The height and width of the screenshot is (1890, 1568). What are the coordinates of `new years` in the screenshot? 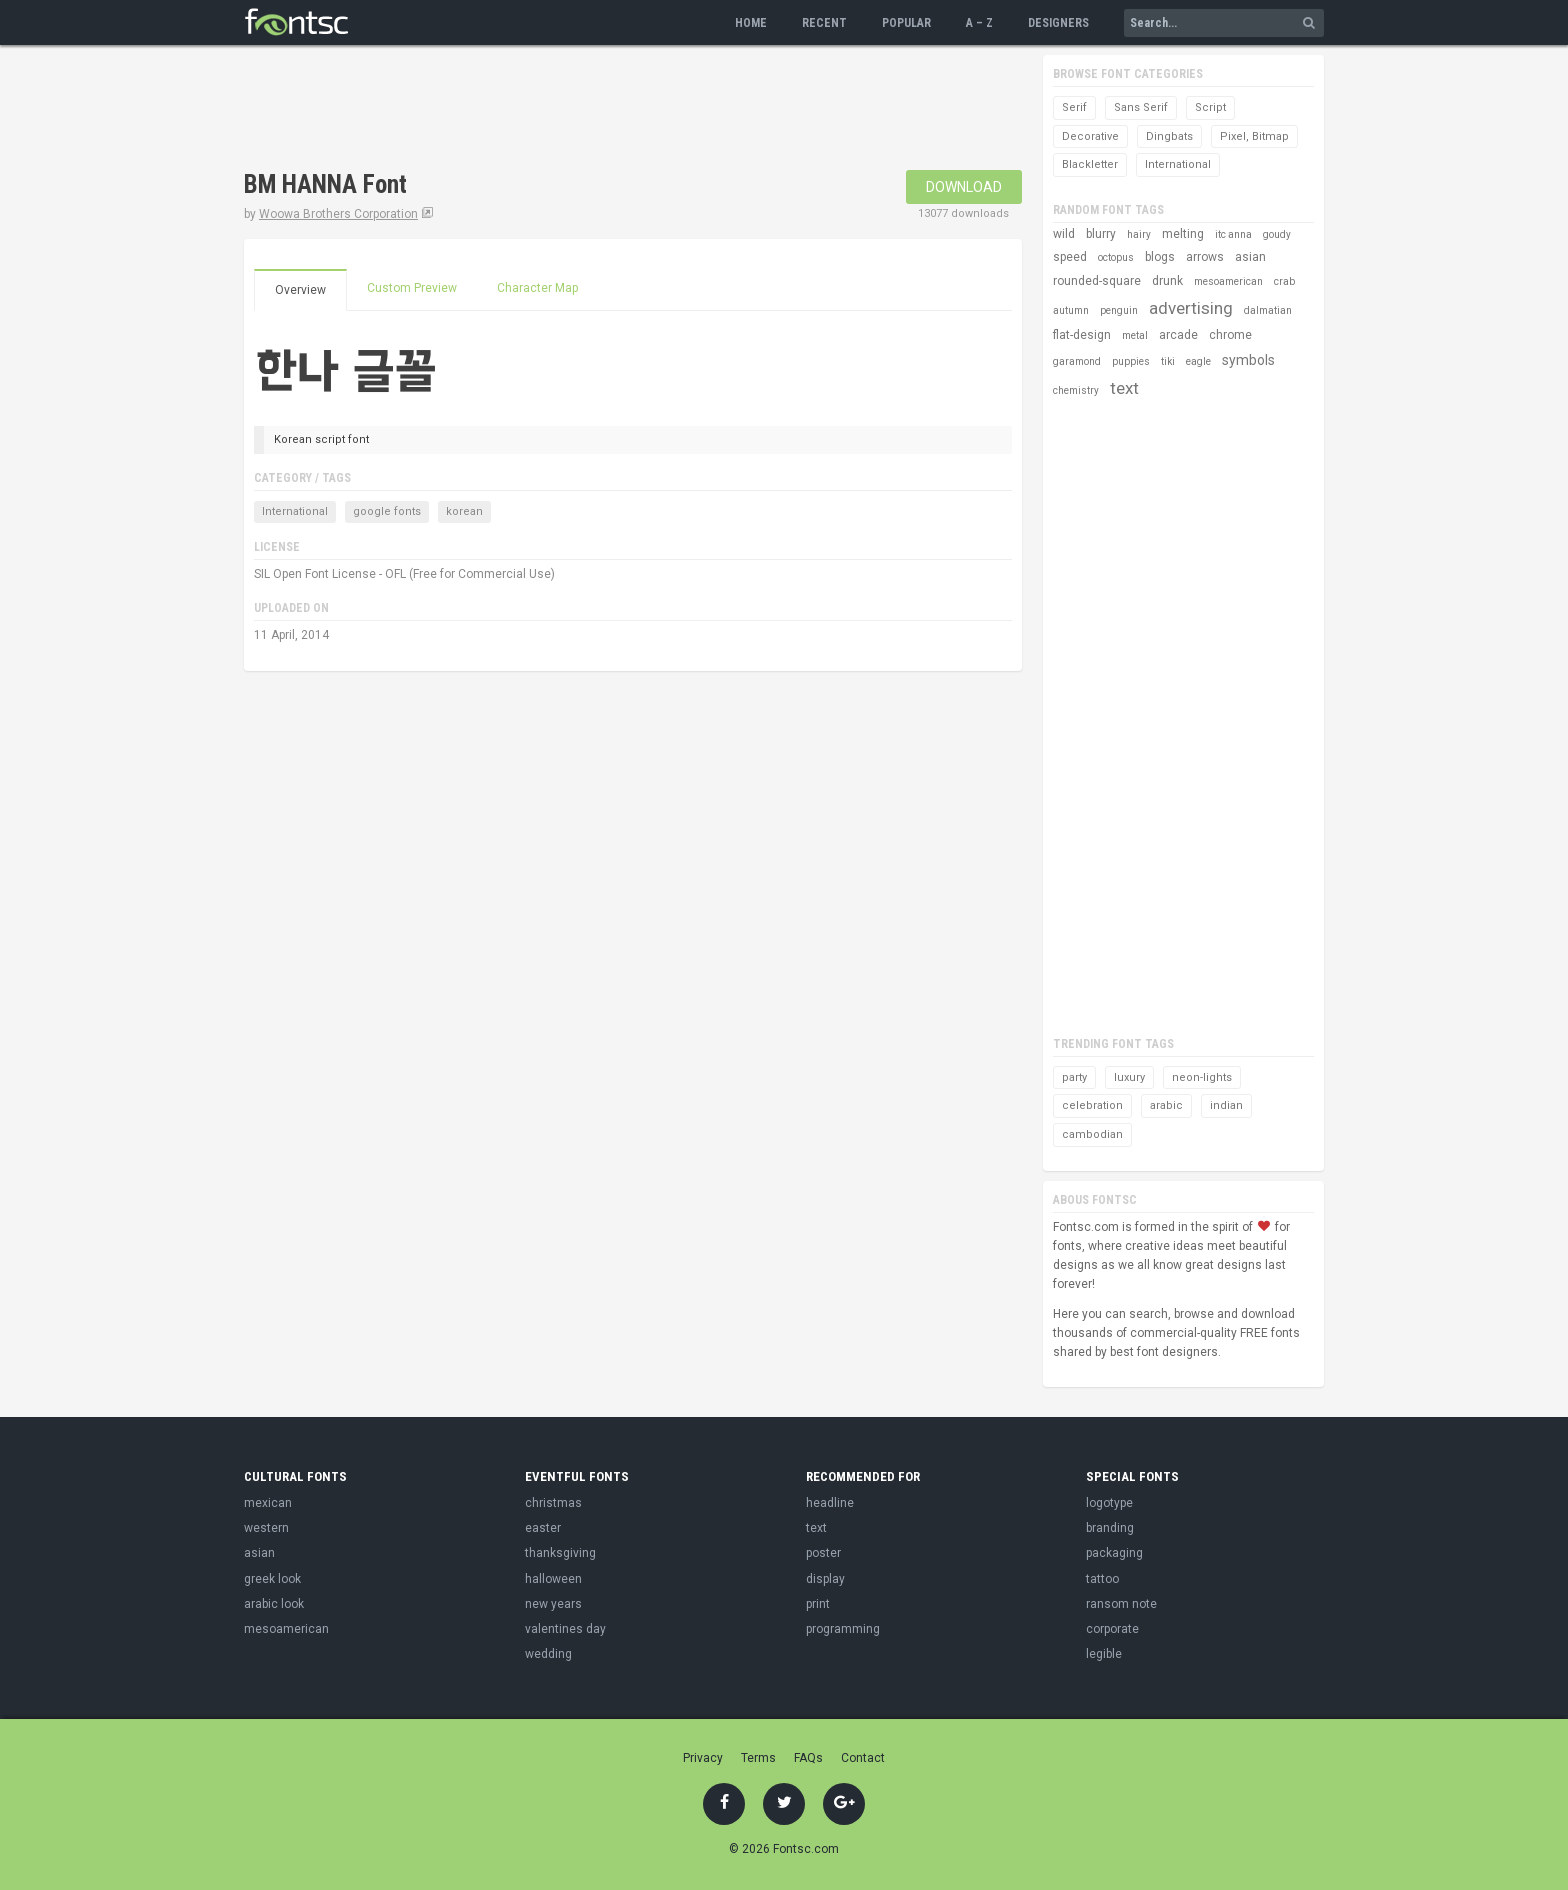 It's located at (553, 1604).